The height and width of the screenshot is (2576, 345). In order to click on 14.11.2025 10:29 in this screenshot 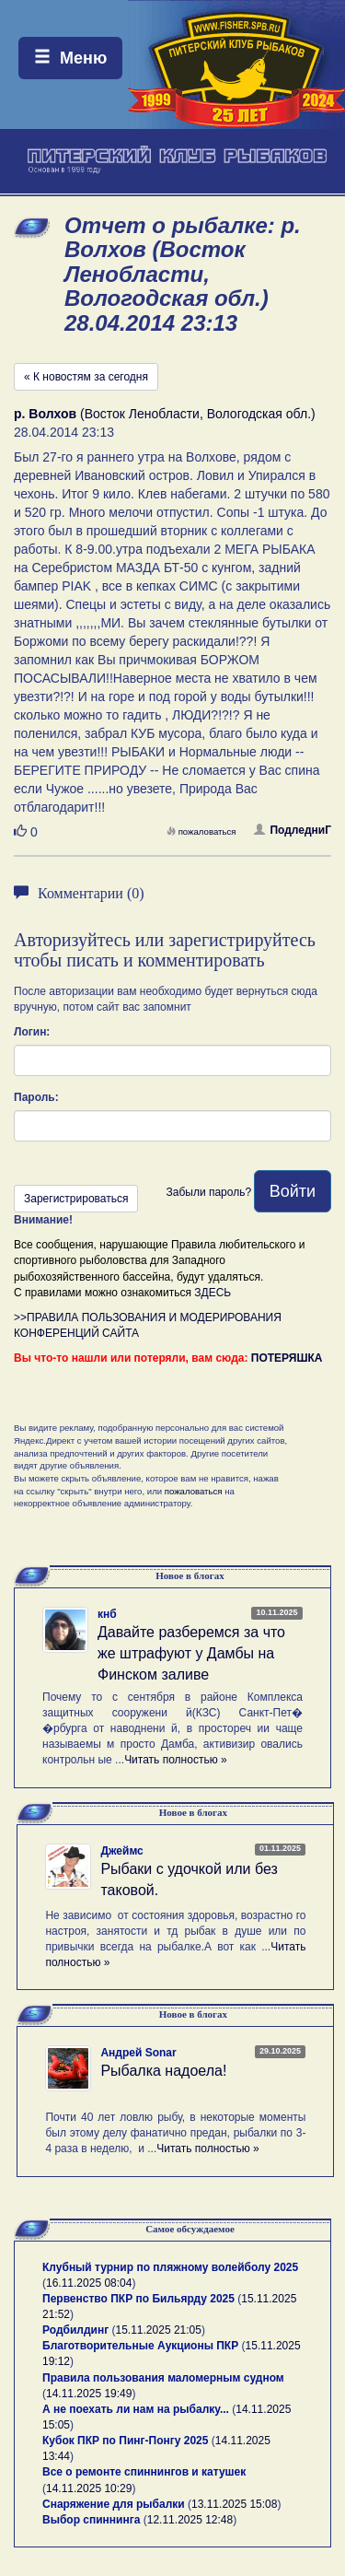, I will do `click(89, 2488)`.